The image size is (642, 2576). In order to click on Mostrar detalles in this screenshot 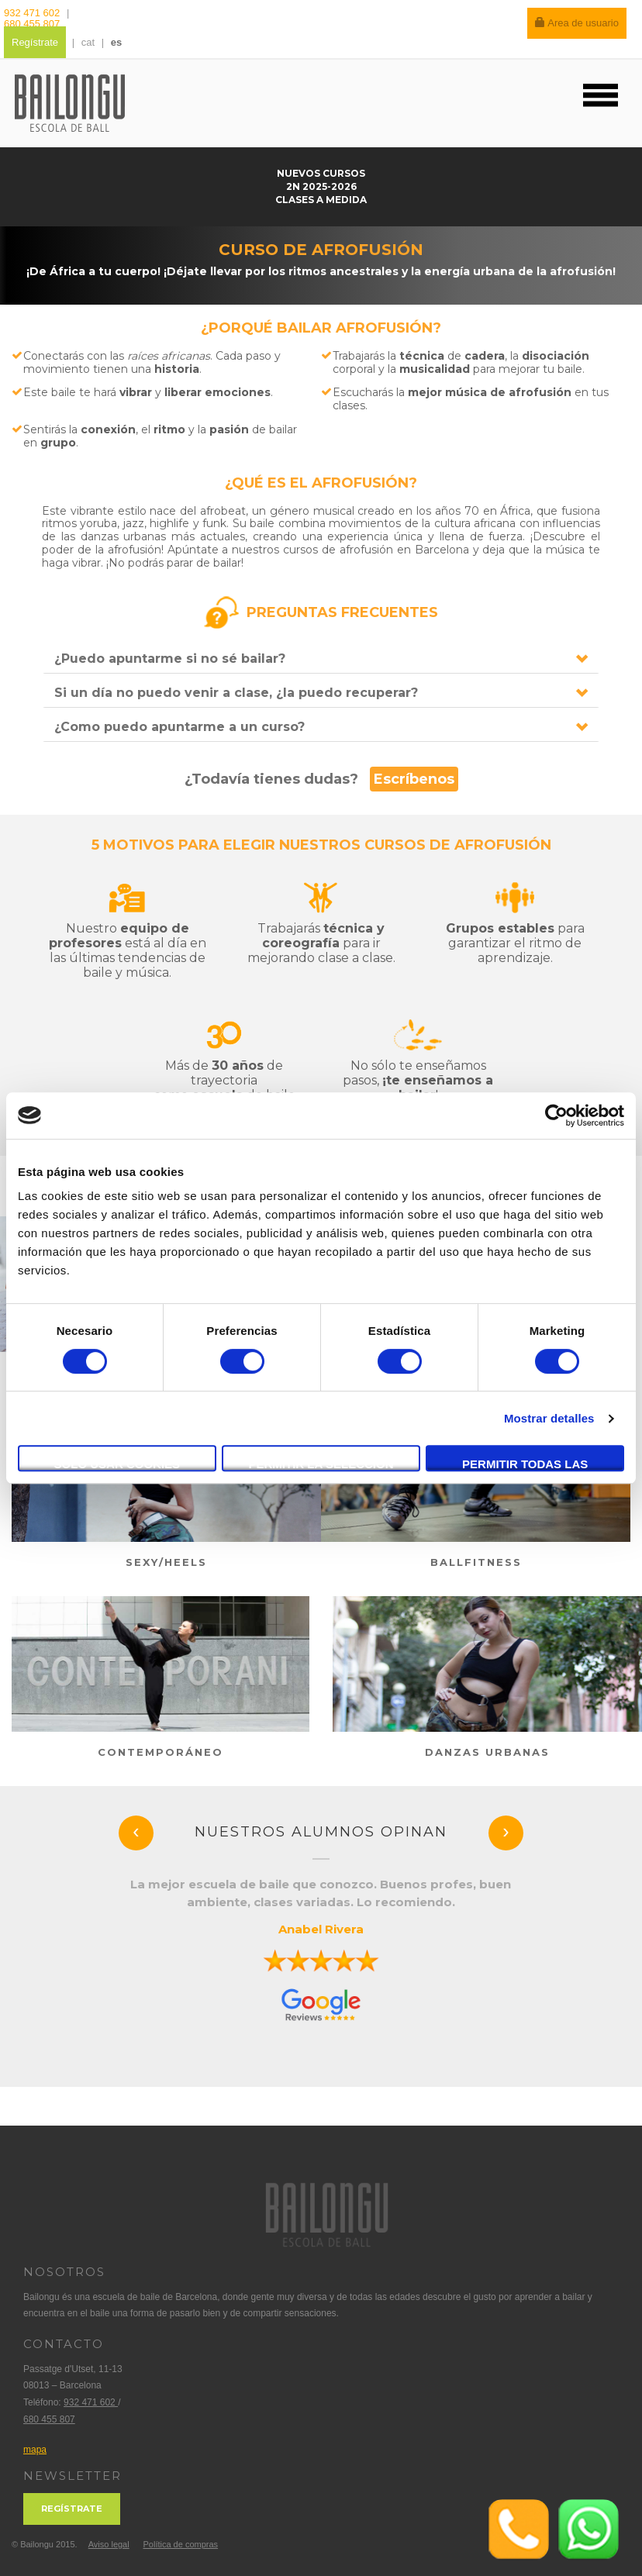, I will do `click(549, 1418)`.